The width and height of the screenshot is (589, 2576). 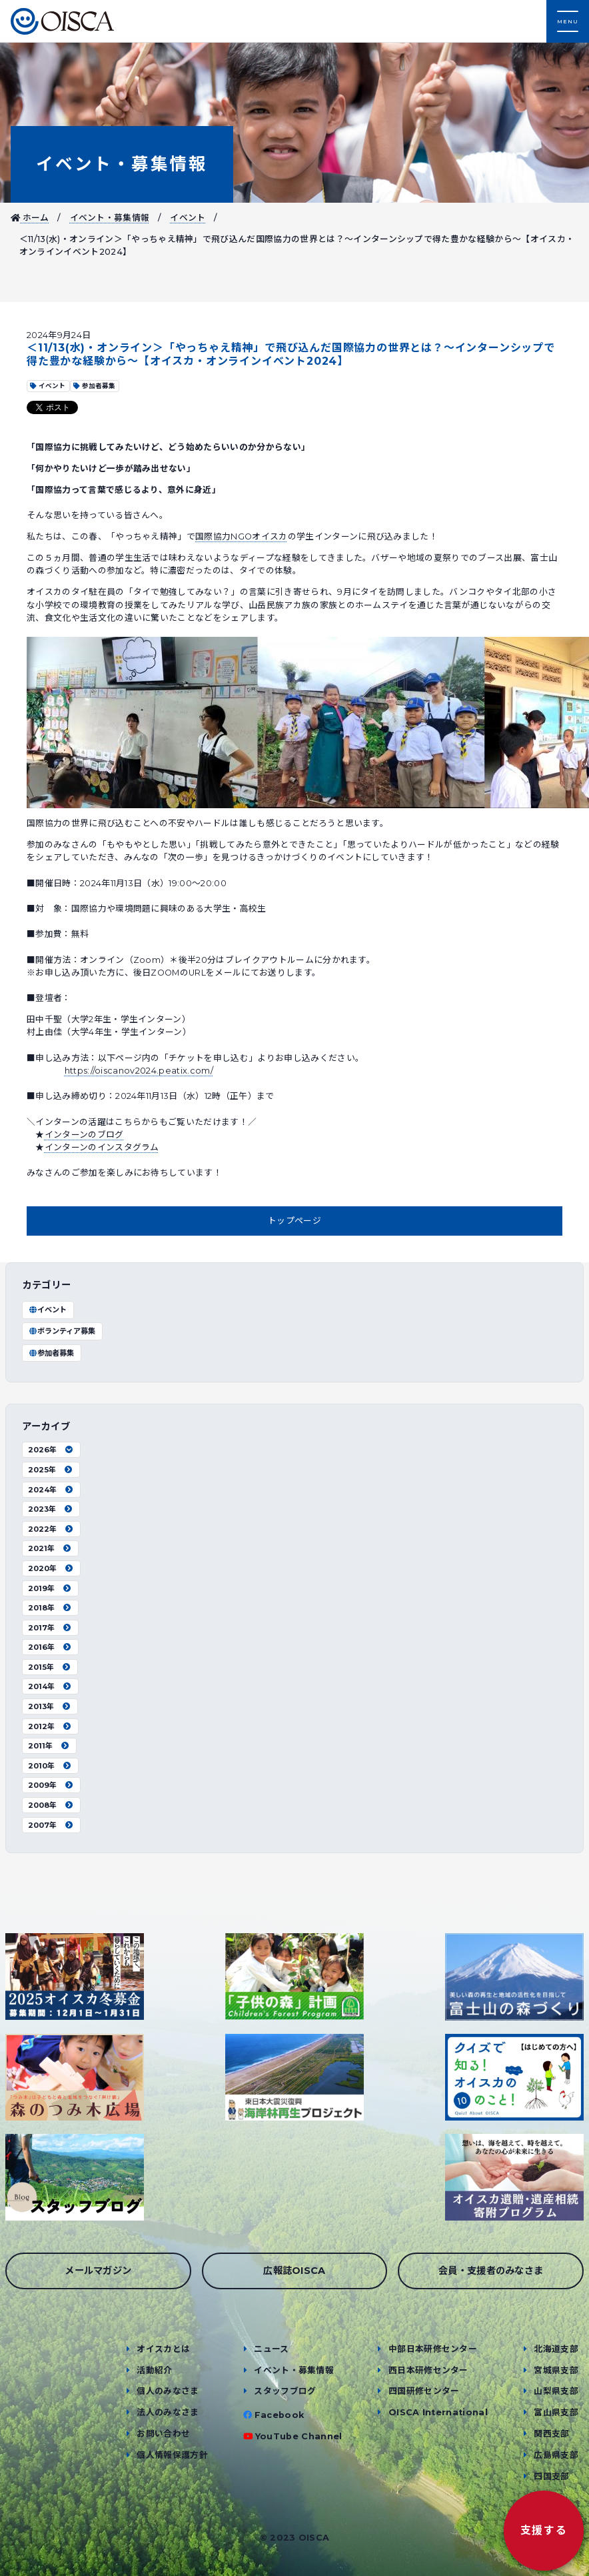 What do you see at coordinates (543, 2530) in the screenshot?
I see `支援する` at bounding box center [543, 2530].